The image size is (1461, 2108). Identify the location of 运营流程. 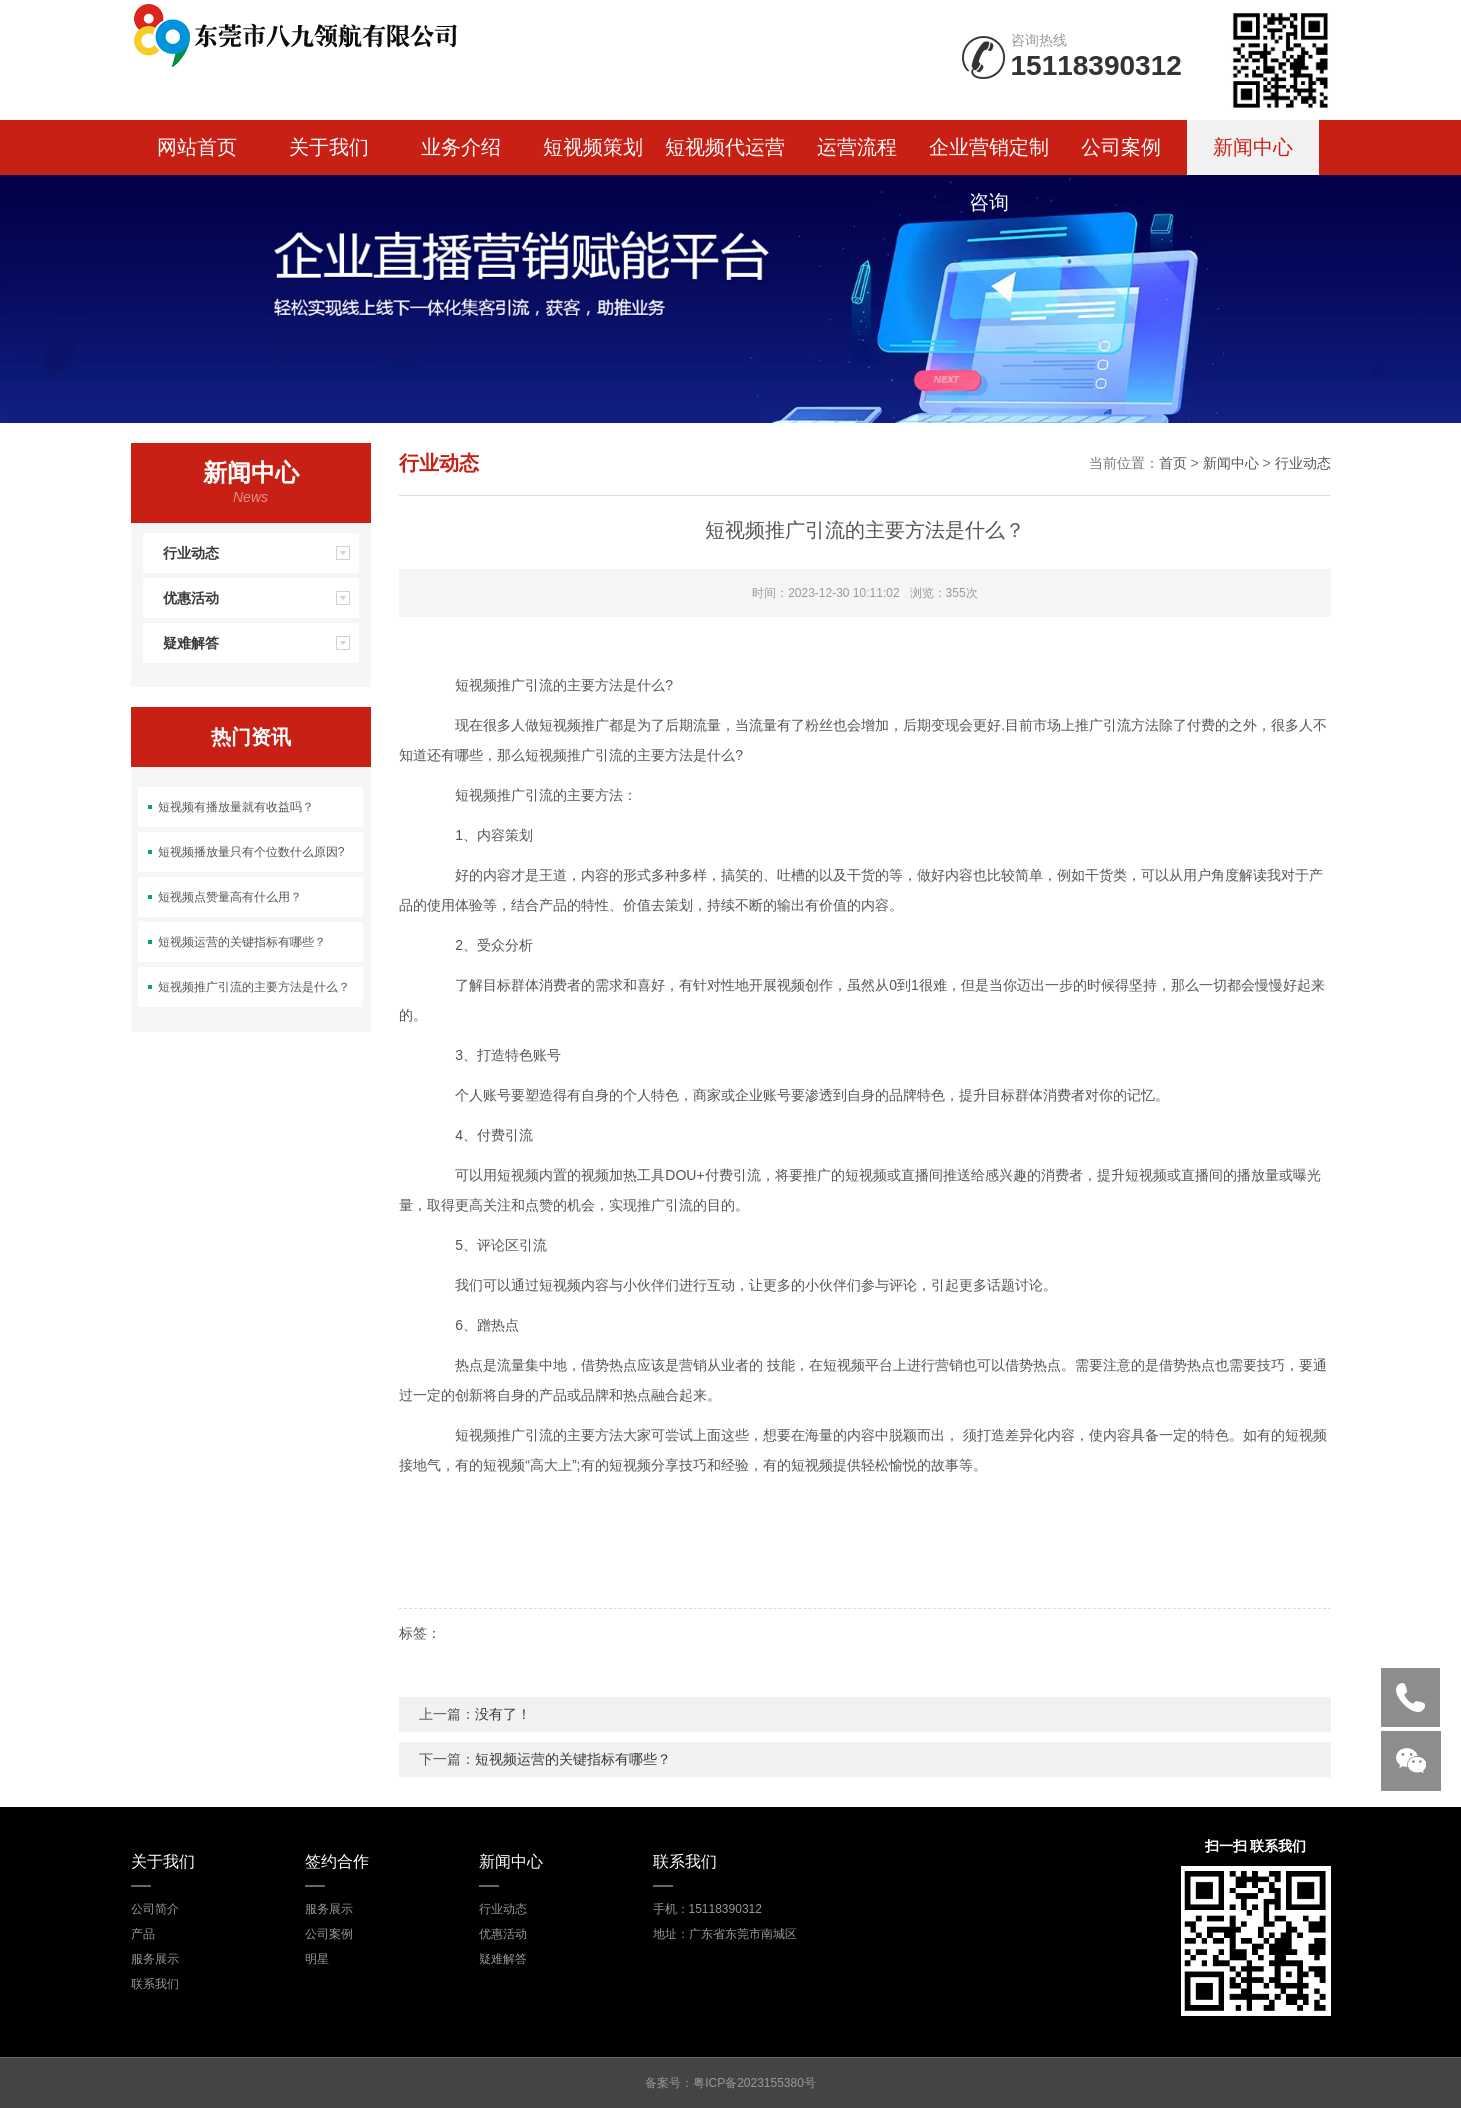
(857, 147).